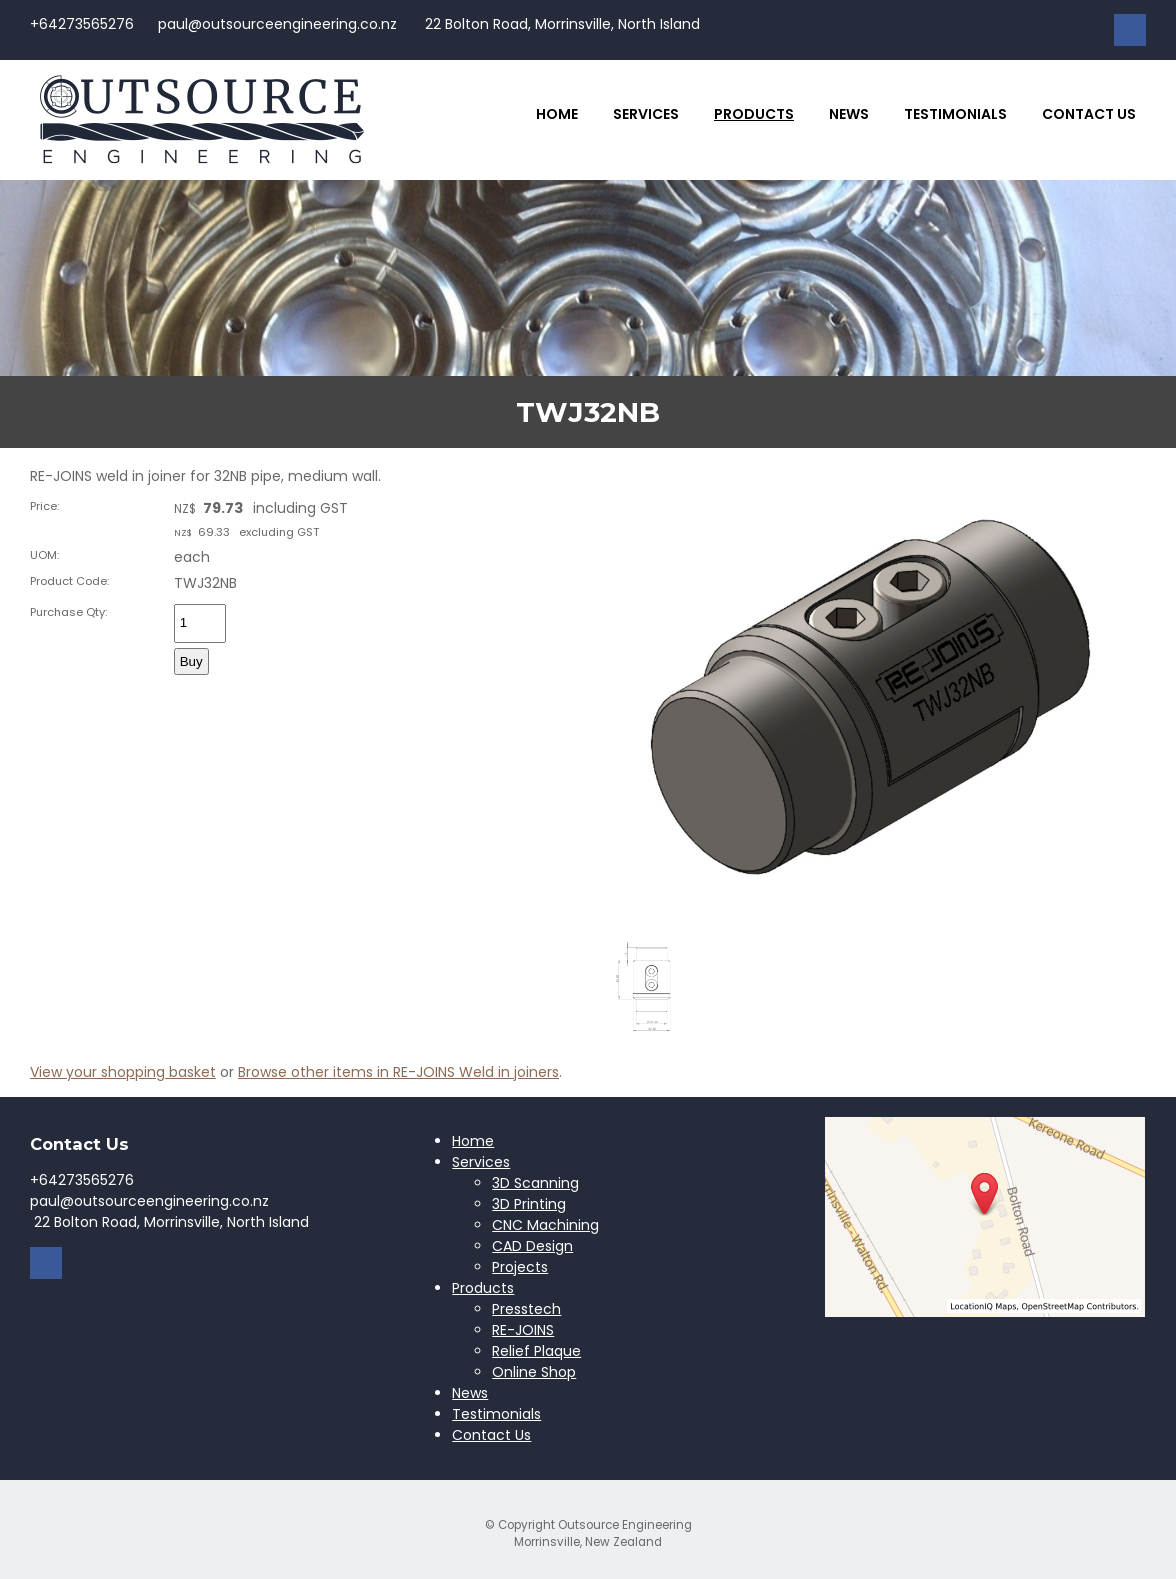 The image size is (1176, 1579). What do you see at coordinates (534, 1372) in the screenshot?
I see `Online Shop` at bounding box center [534, 1372].